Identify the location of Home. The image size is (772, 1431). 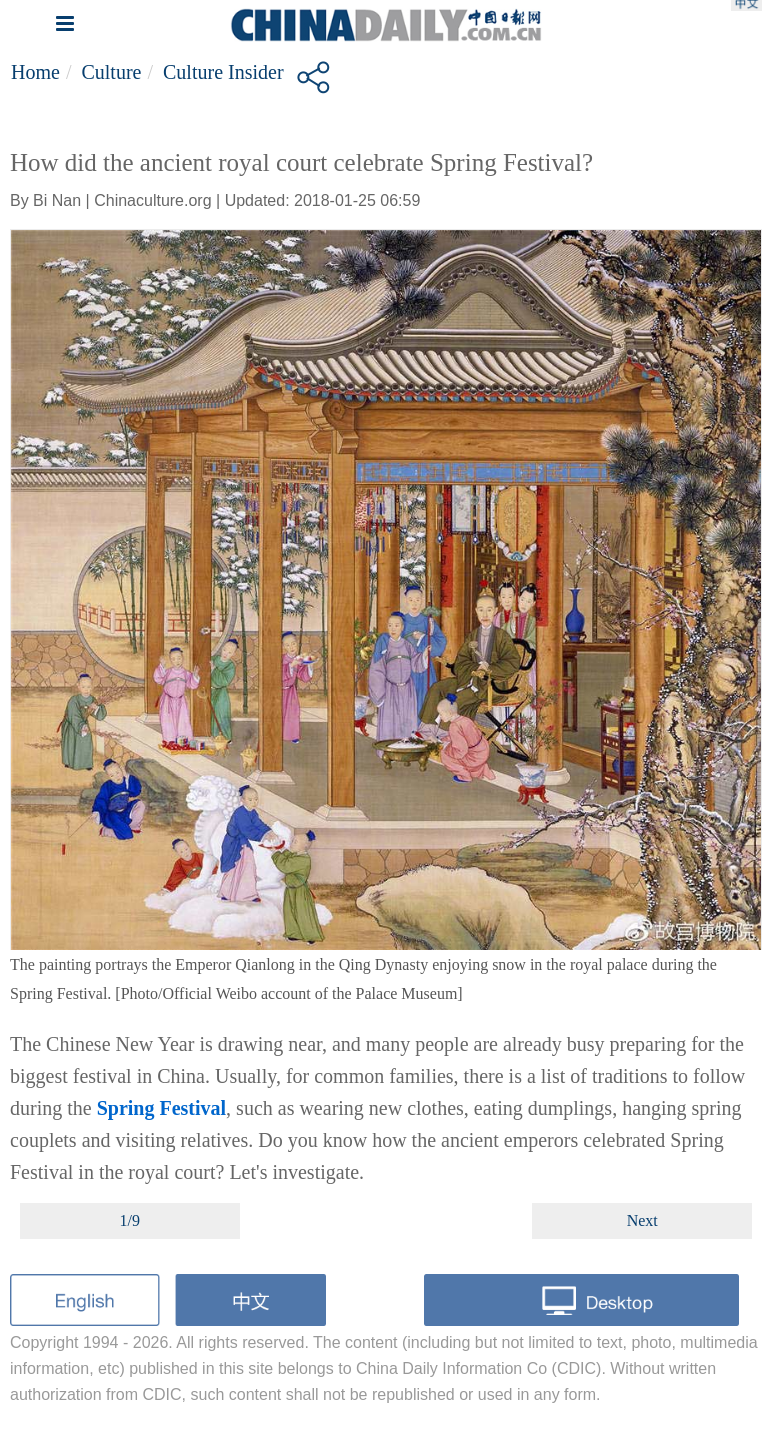
(35, 72).